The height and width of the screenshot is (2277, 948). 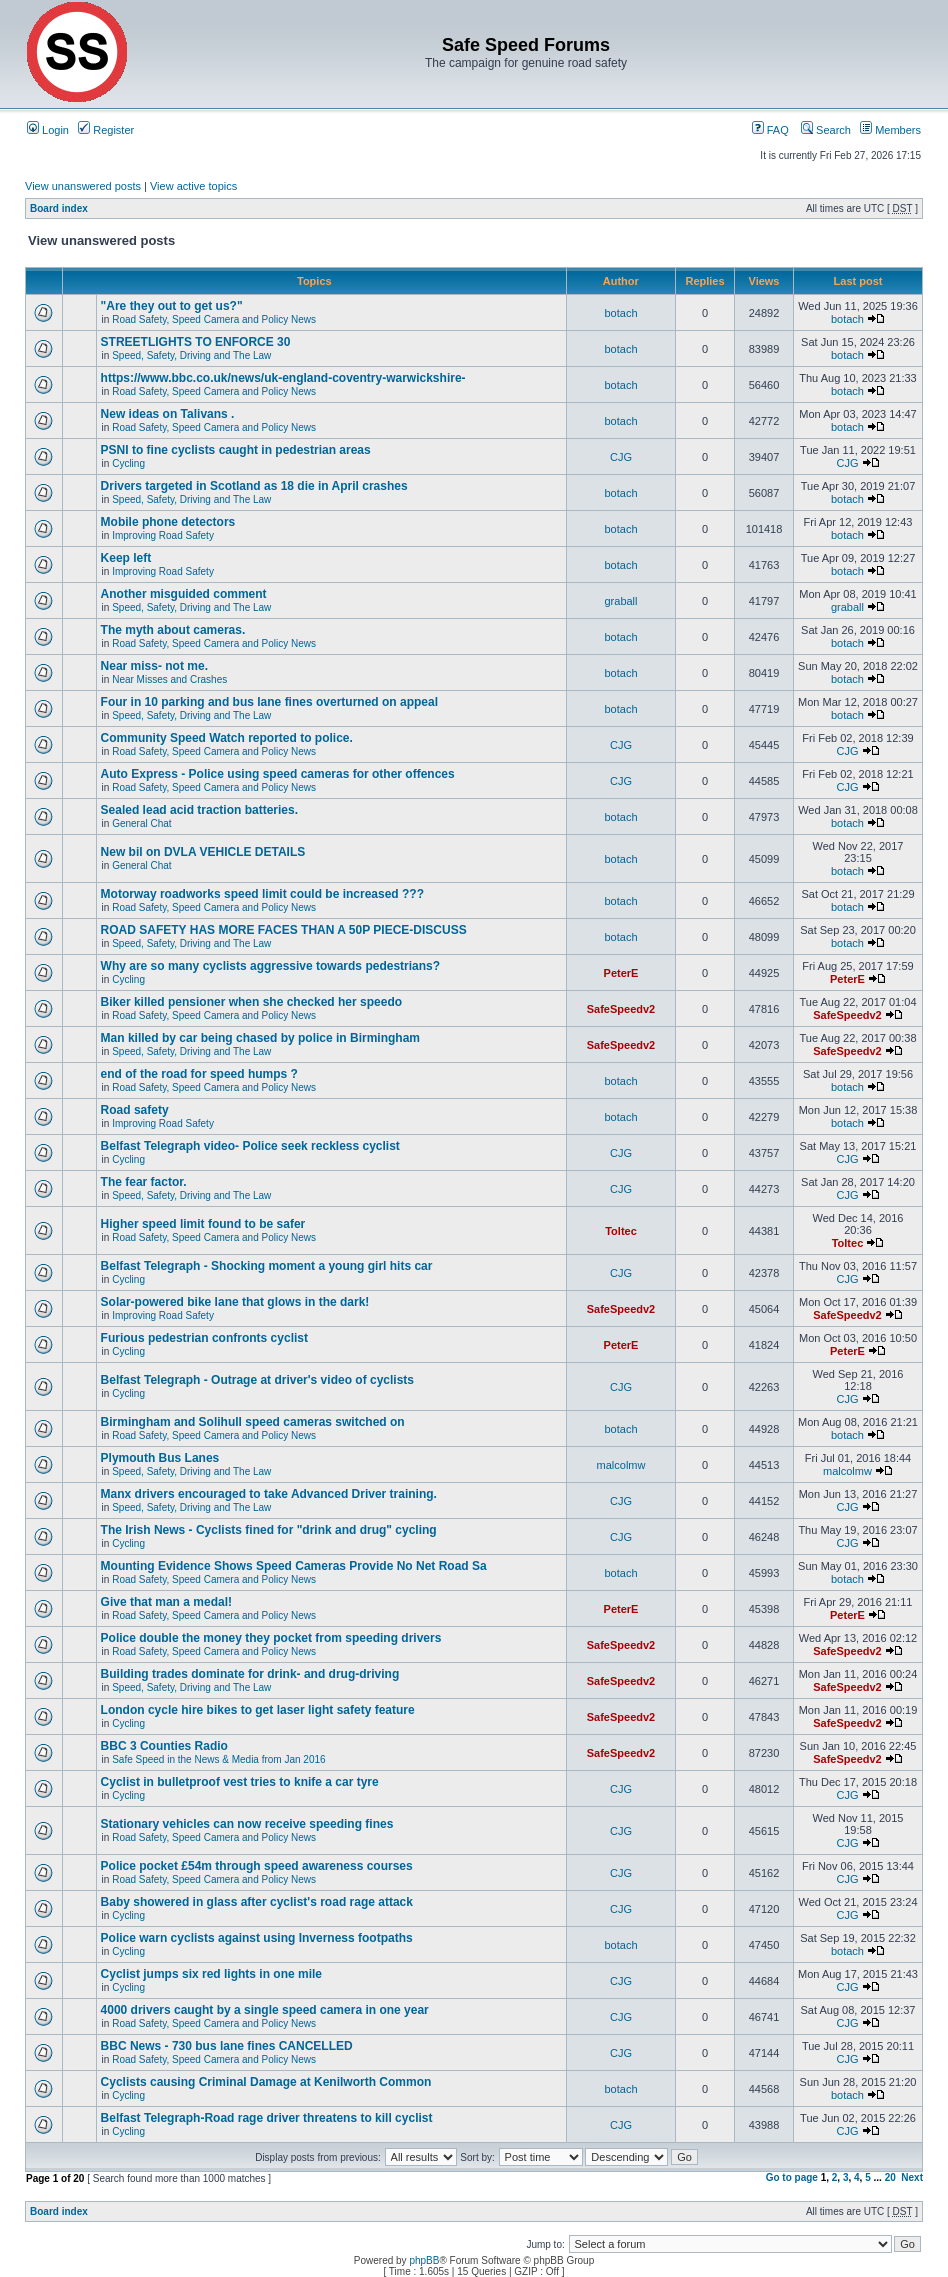 What do you see at coordinates (890, 2177) in the screenshot?
I see `20` at bounding box center [890, 2177].